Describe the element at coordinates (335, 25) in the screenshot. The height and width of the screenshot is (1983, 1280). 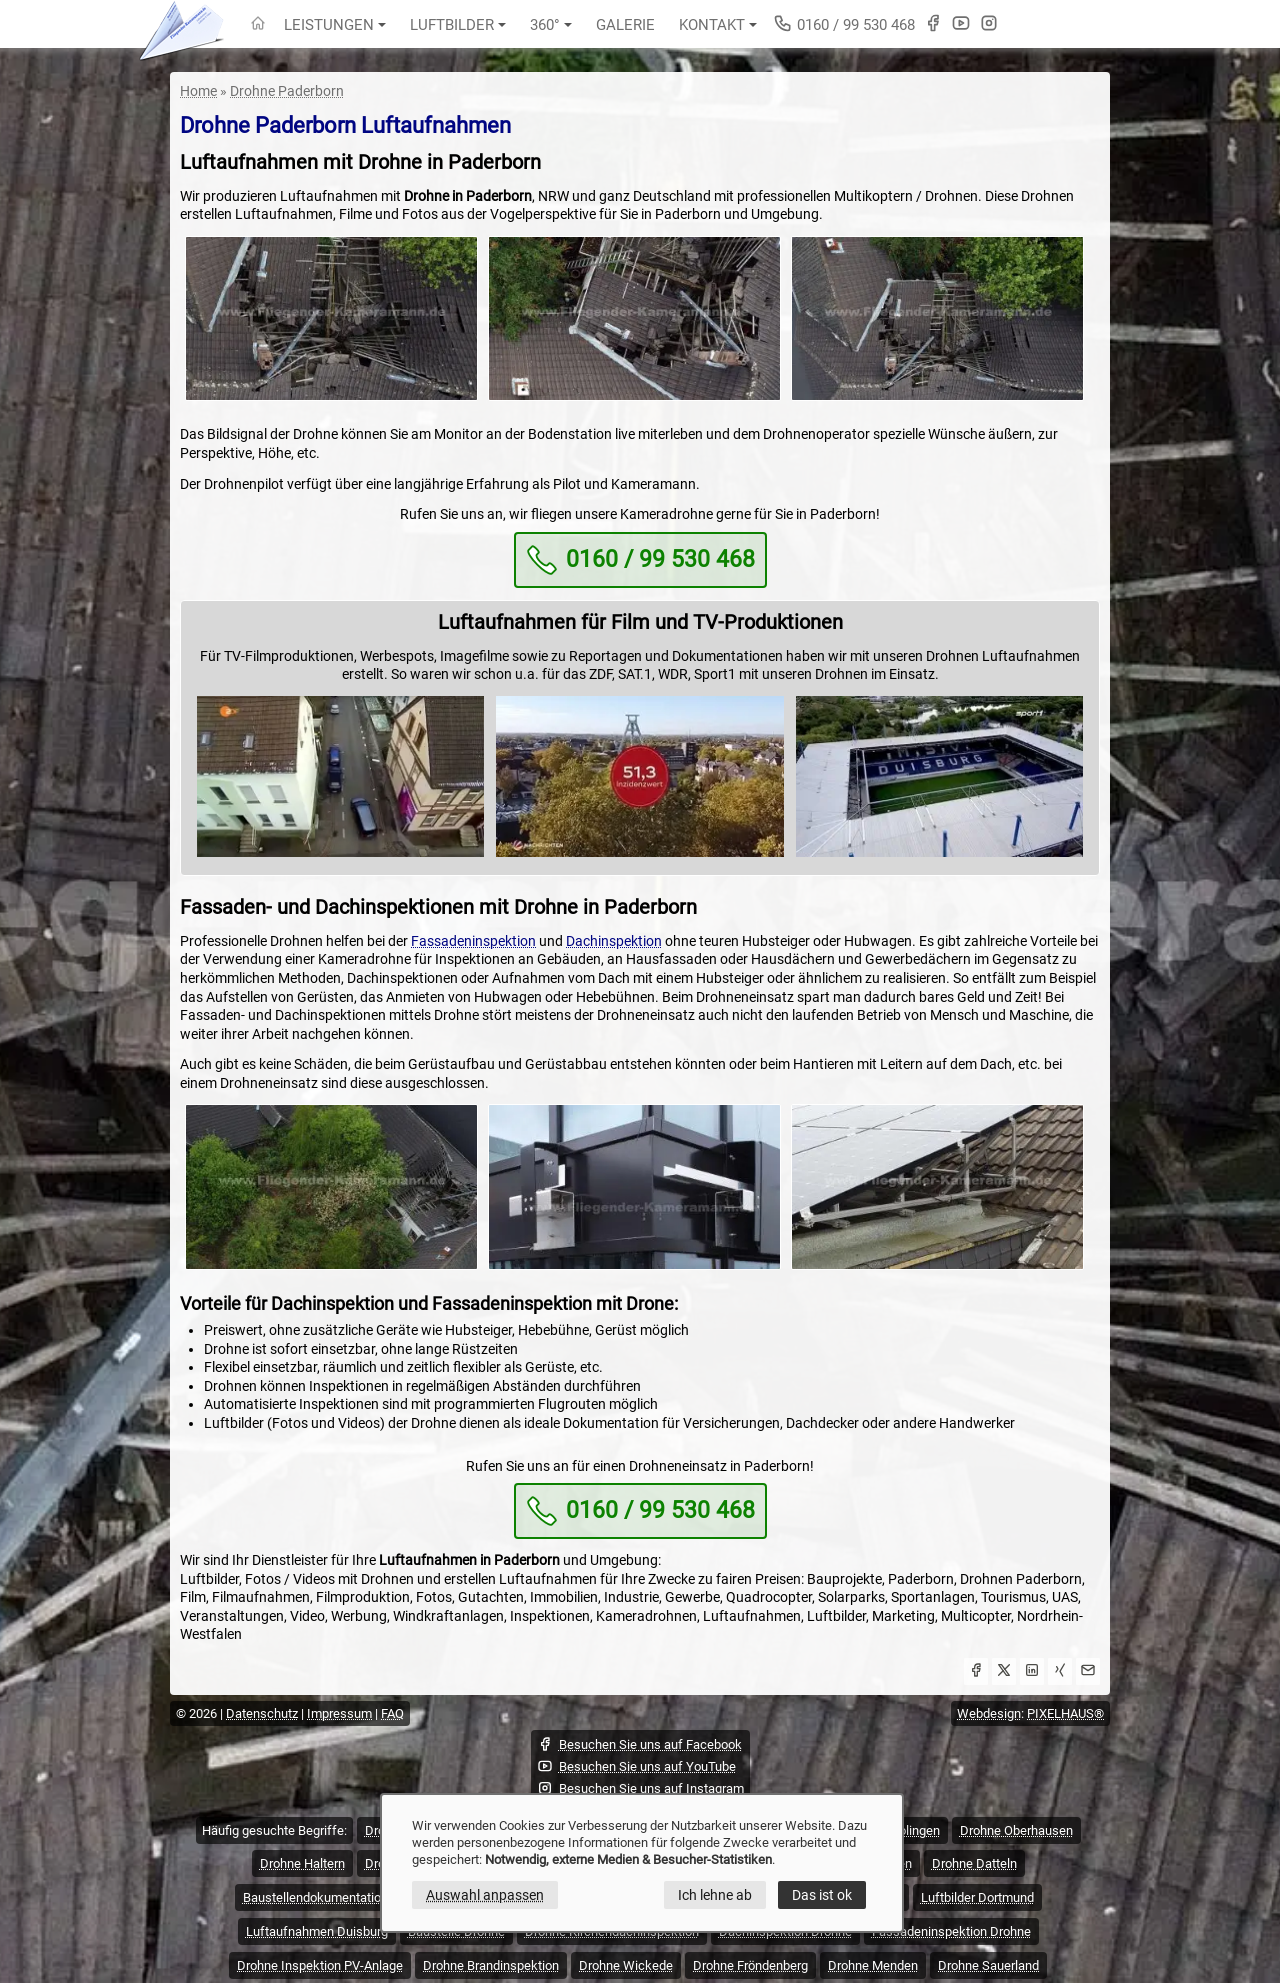
I see `Leistungen` at that location.